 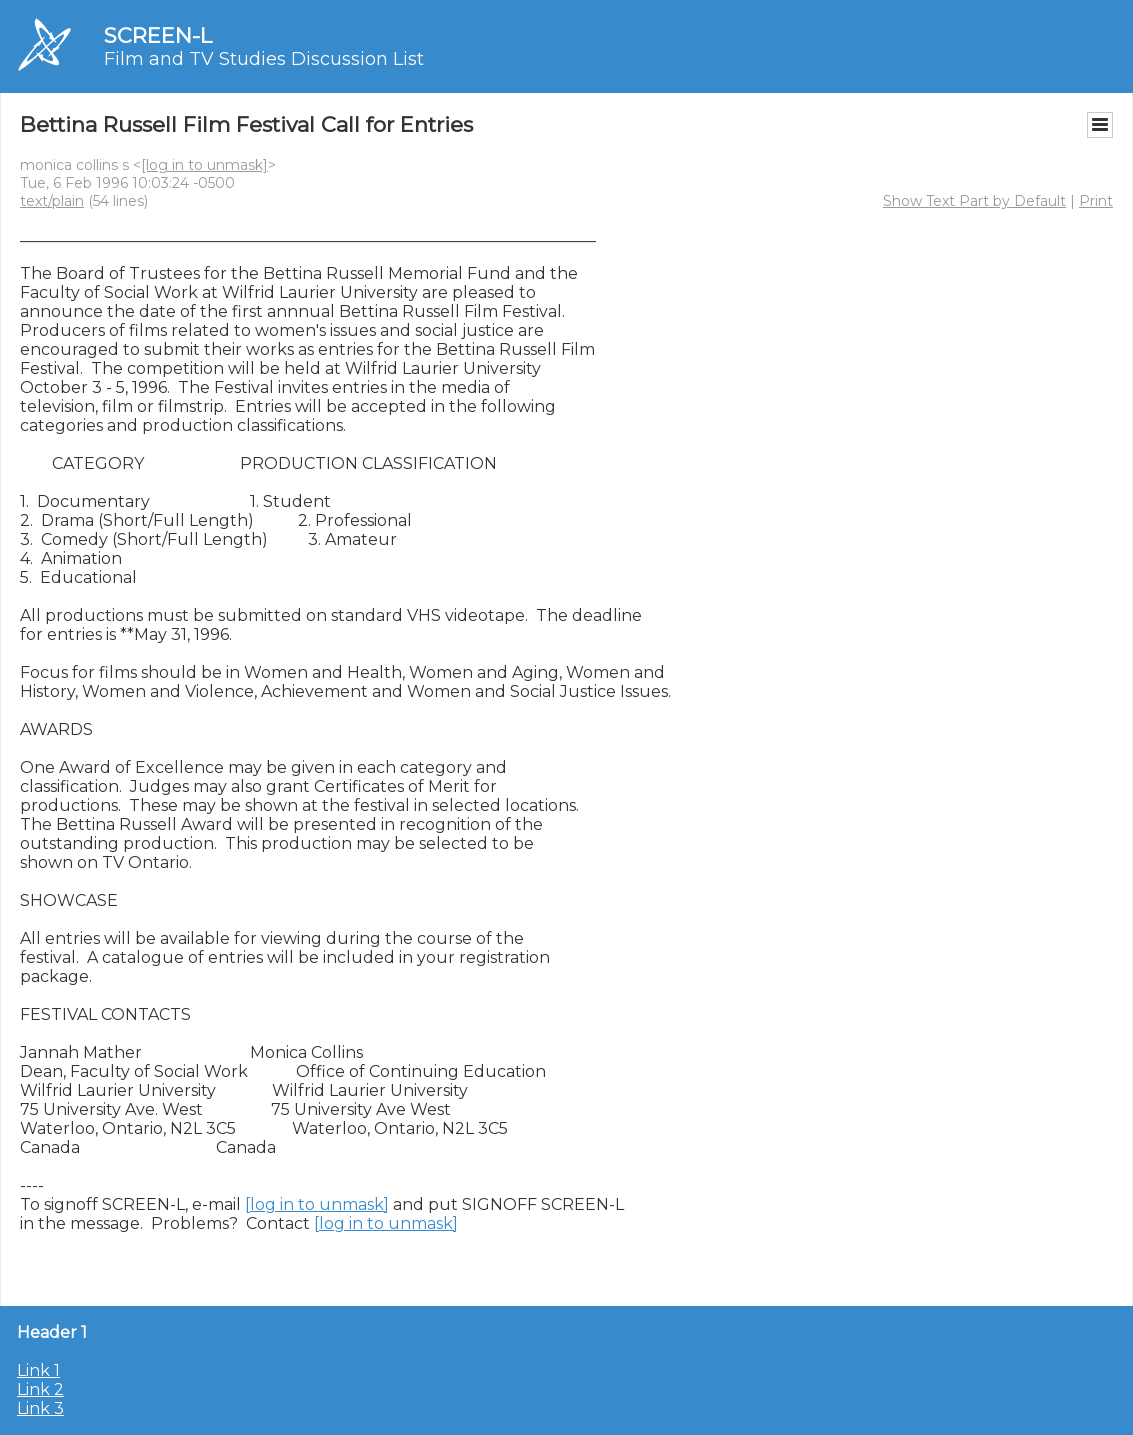 I want to click on SCREEN-L, so click(x=158, y=35).